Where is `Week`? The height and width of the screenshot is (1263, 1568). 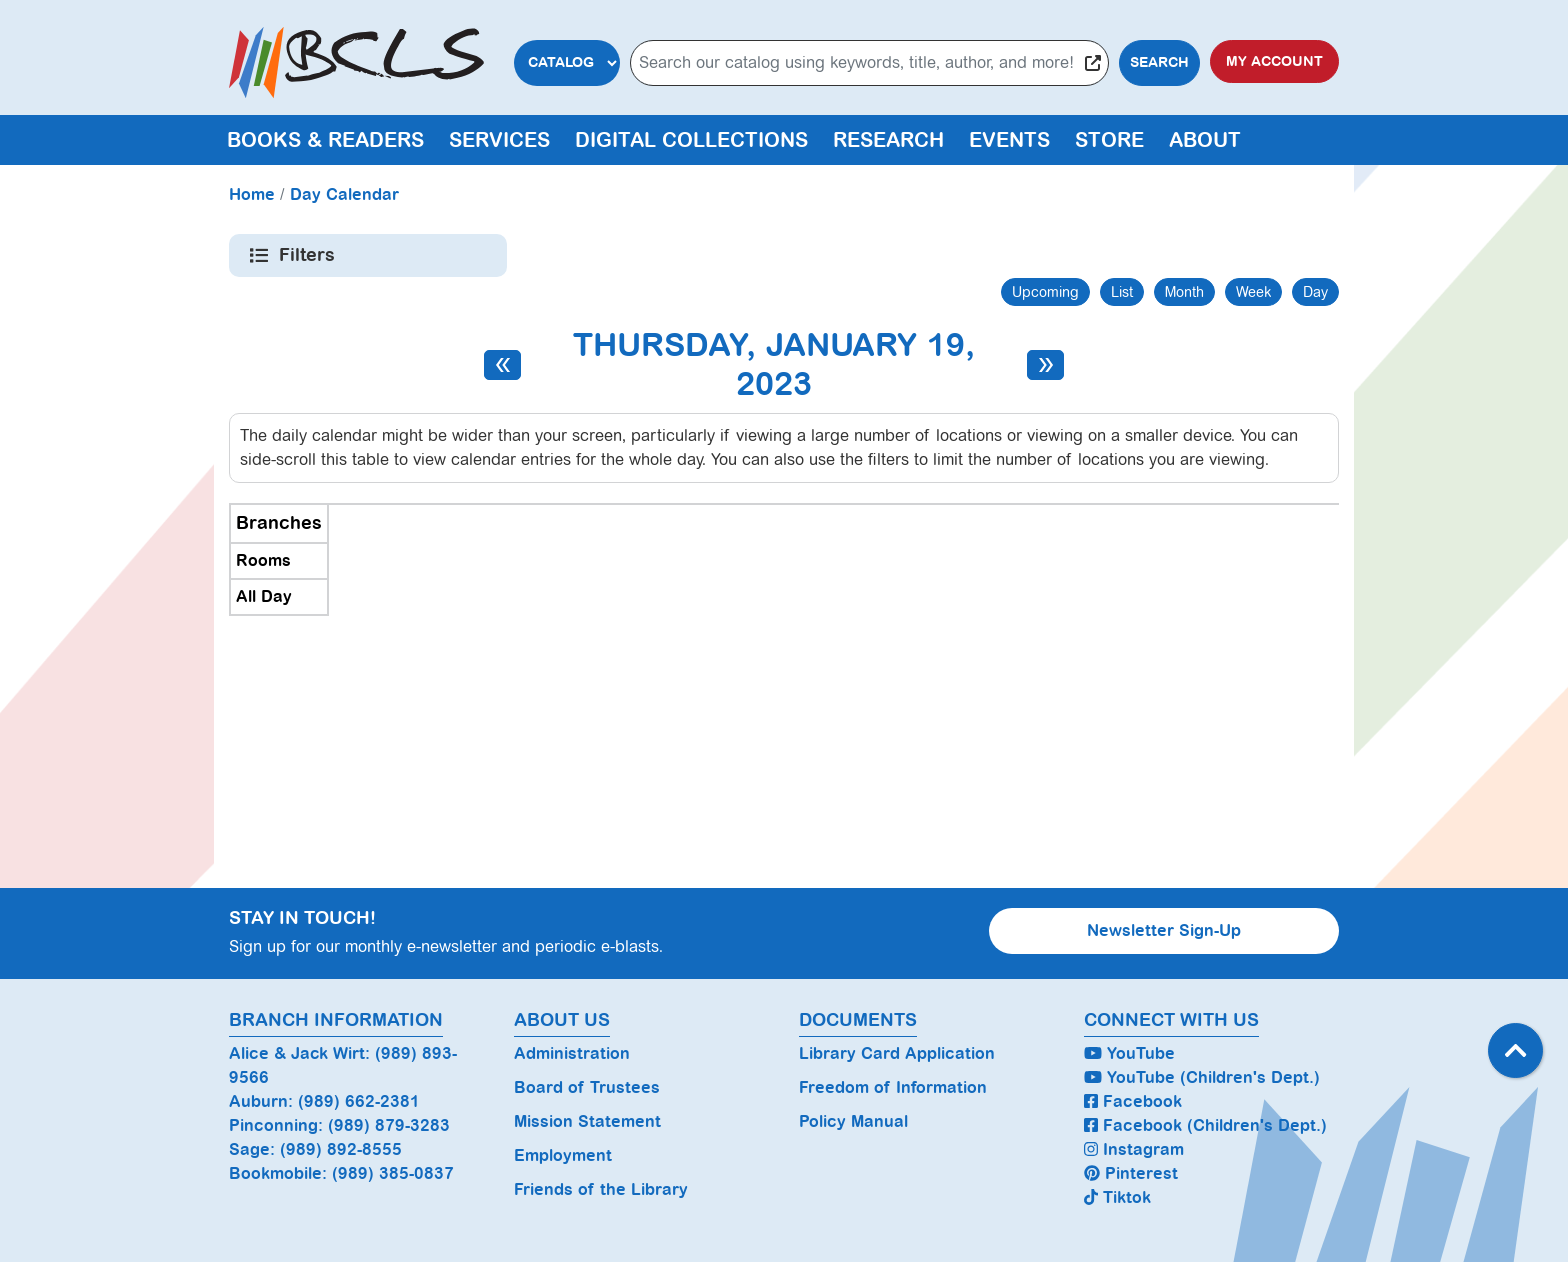 Week is located at coordinates (1253, 292).